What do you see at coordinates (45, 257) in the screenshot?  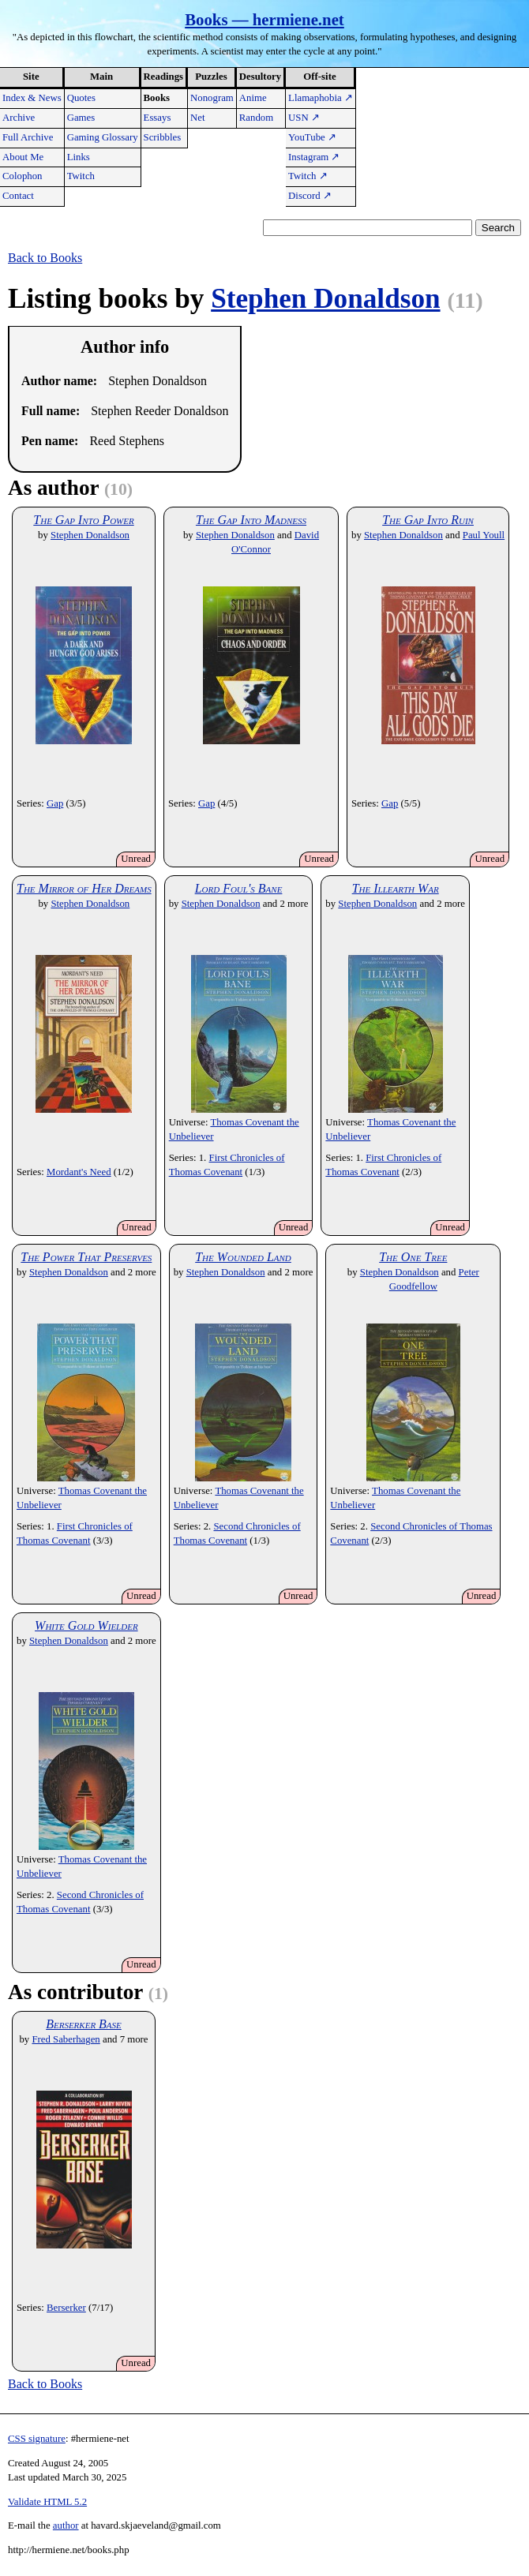 I see `Back to Books` at bounding box center [45, 257].